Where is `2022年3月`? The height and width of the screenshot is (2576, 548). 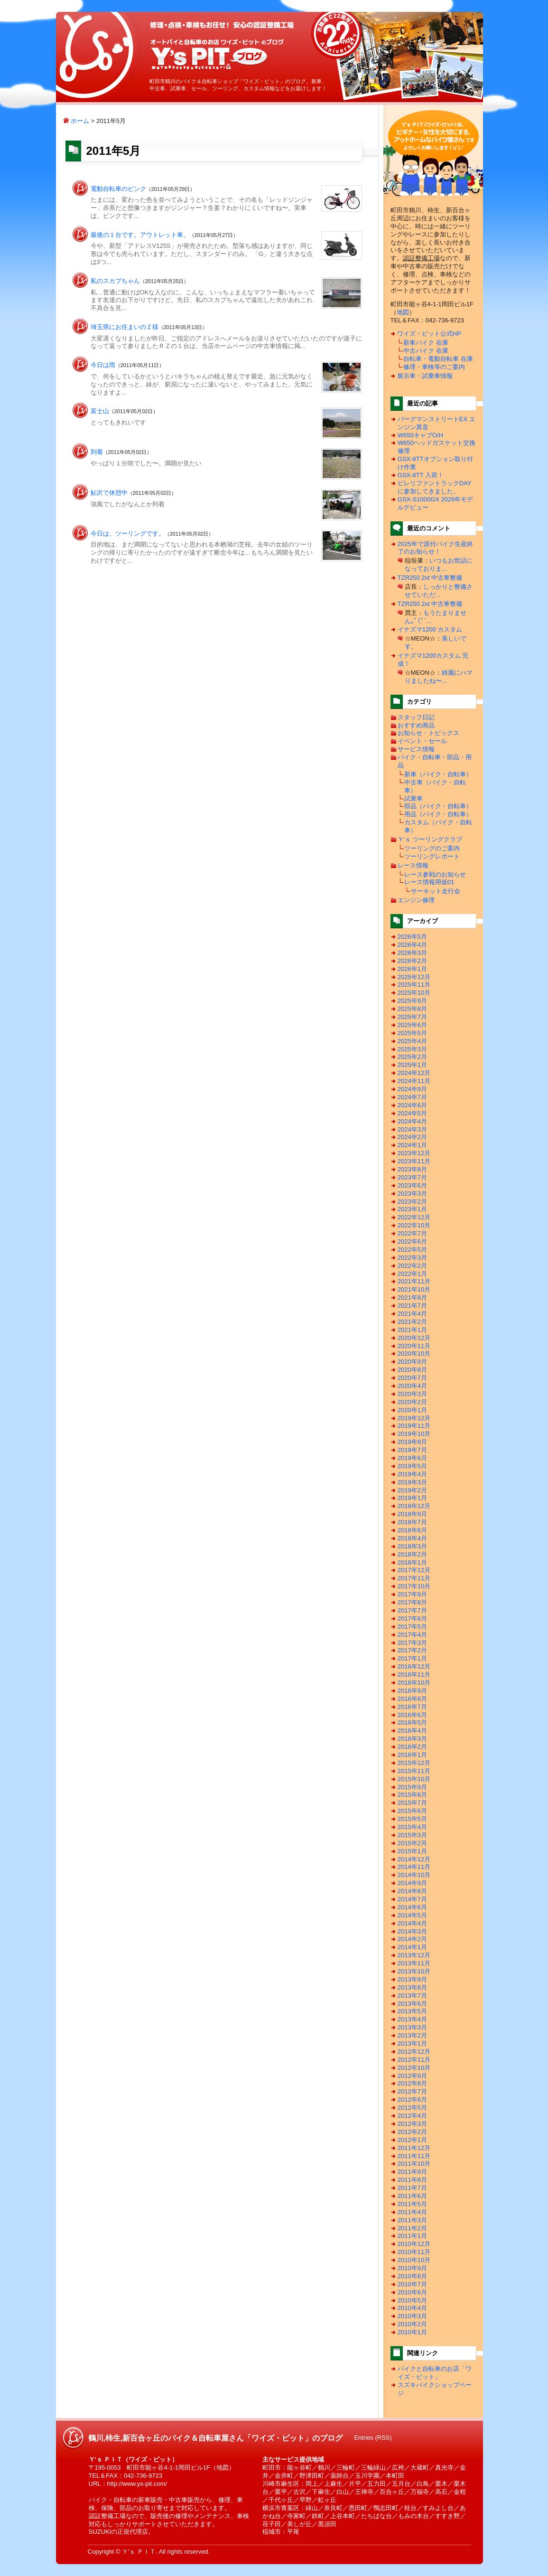
2022年3月 is located at coordinates (412, 1257).